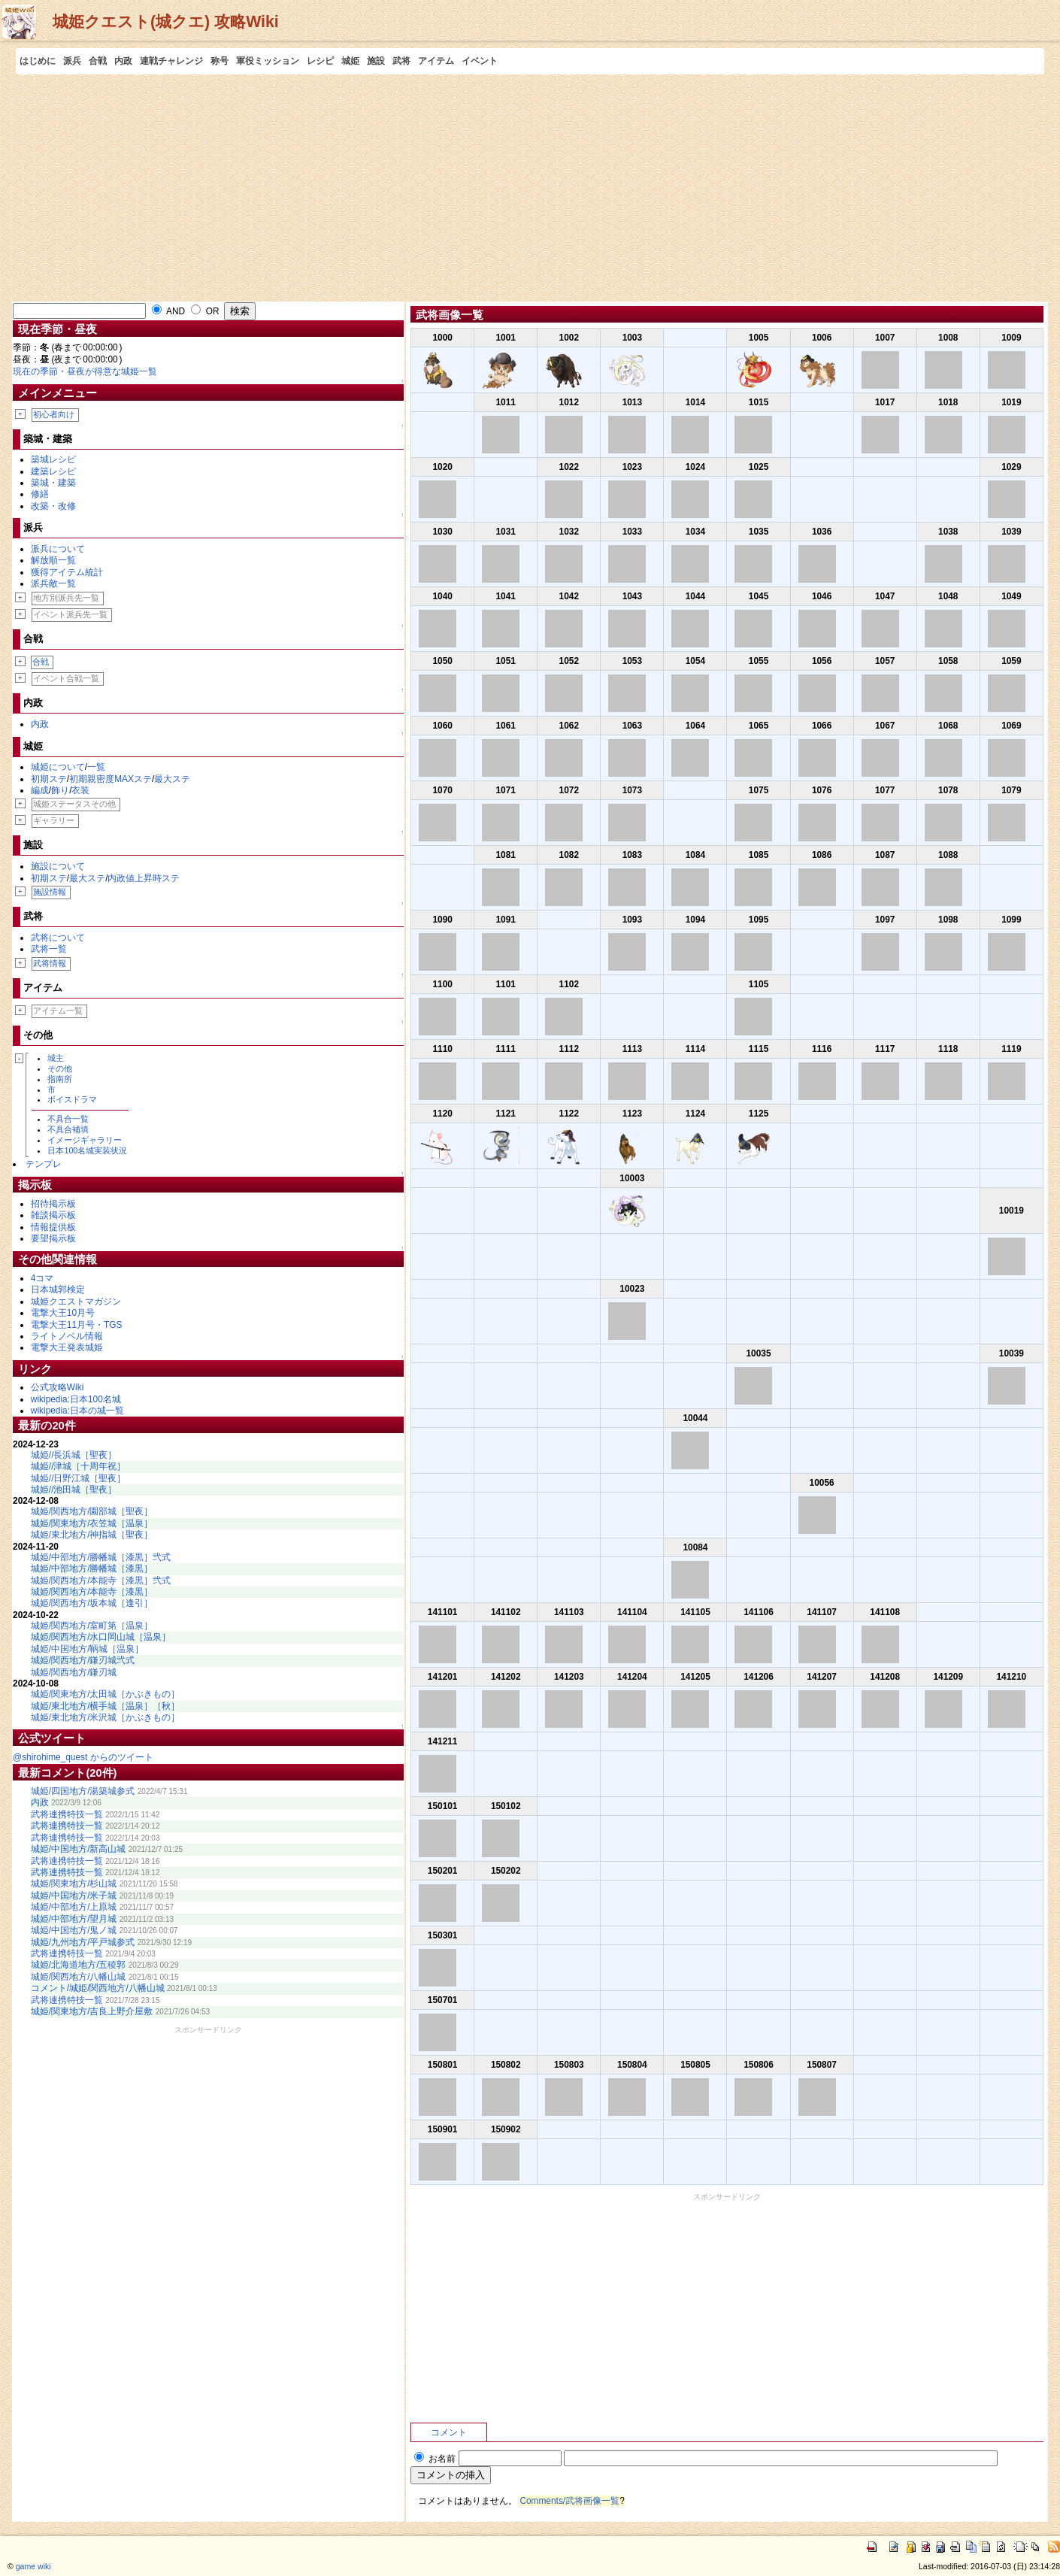  I want to click on 日本100名城実装状況, so click(87, 1150).